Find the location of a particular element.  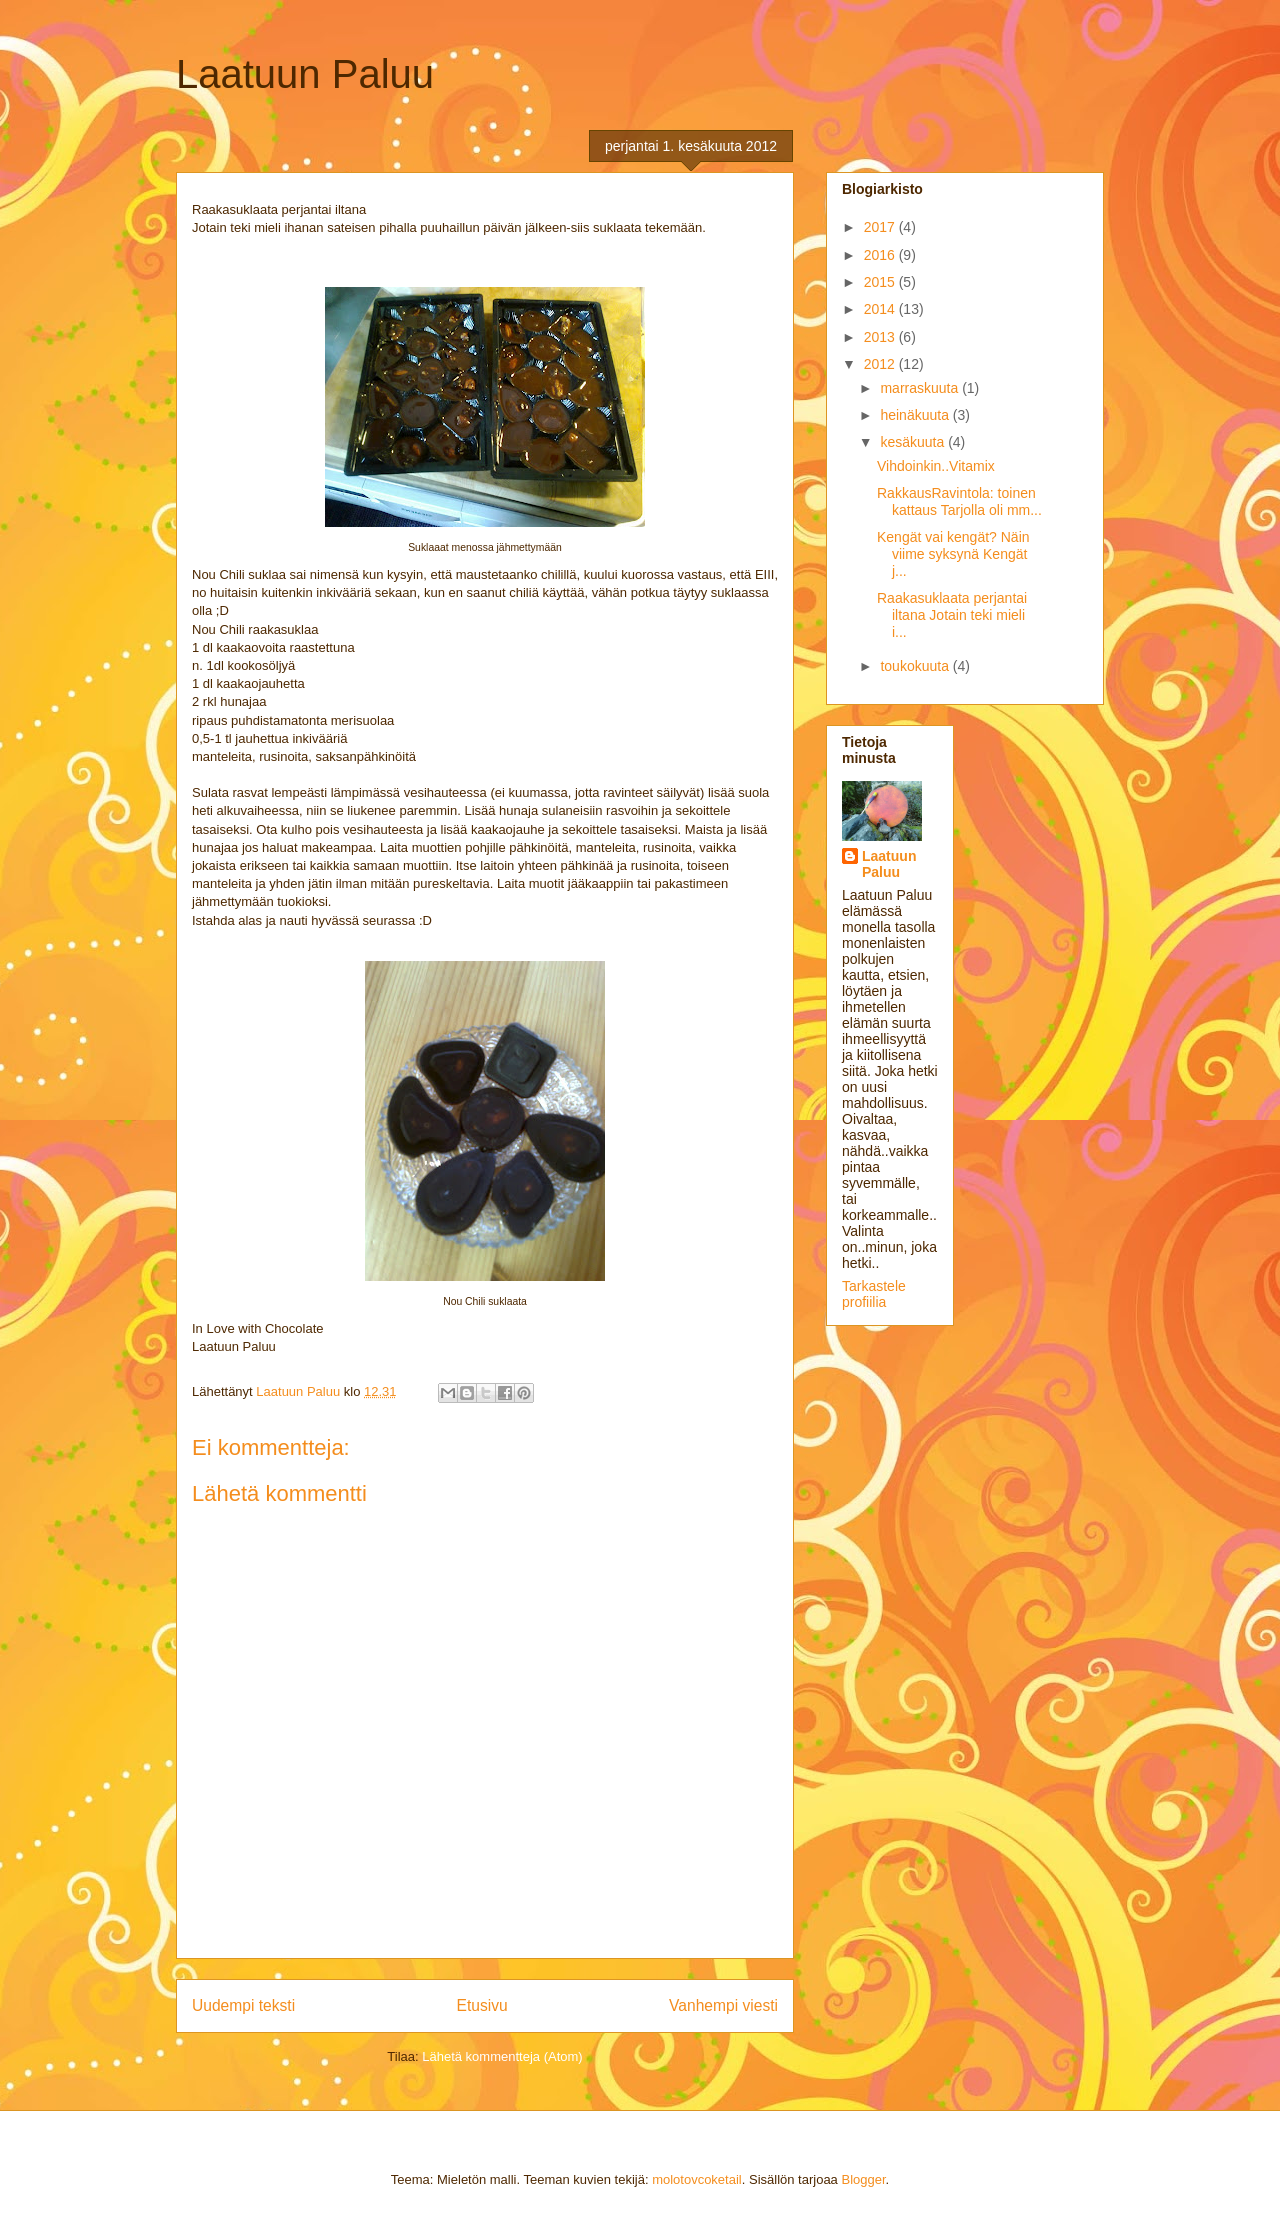

toukokuuta is located at coordinates (916, 666).